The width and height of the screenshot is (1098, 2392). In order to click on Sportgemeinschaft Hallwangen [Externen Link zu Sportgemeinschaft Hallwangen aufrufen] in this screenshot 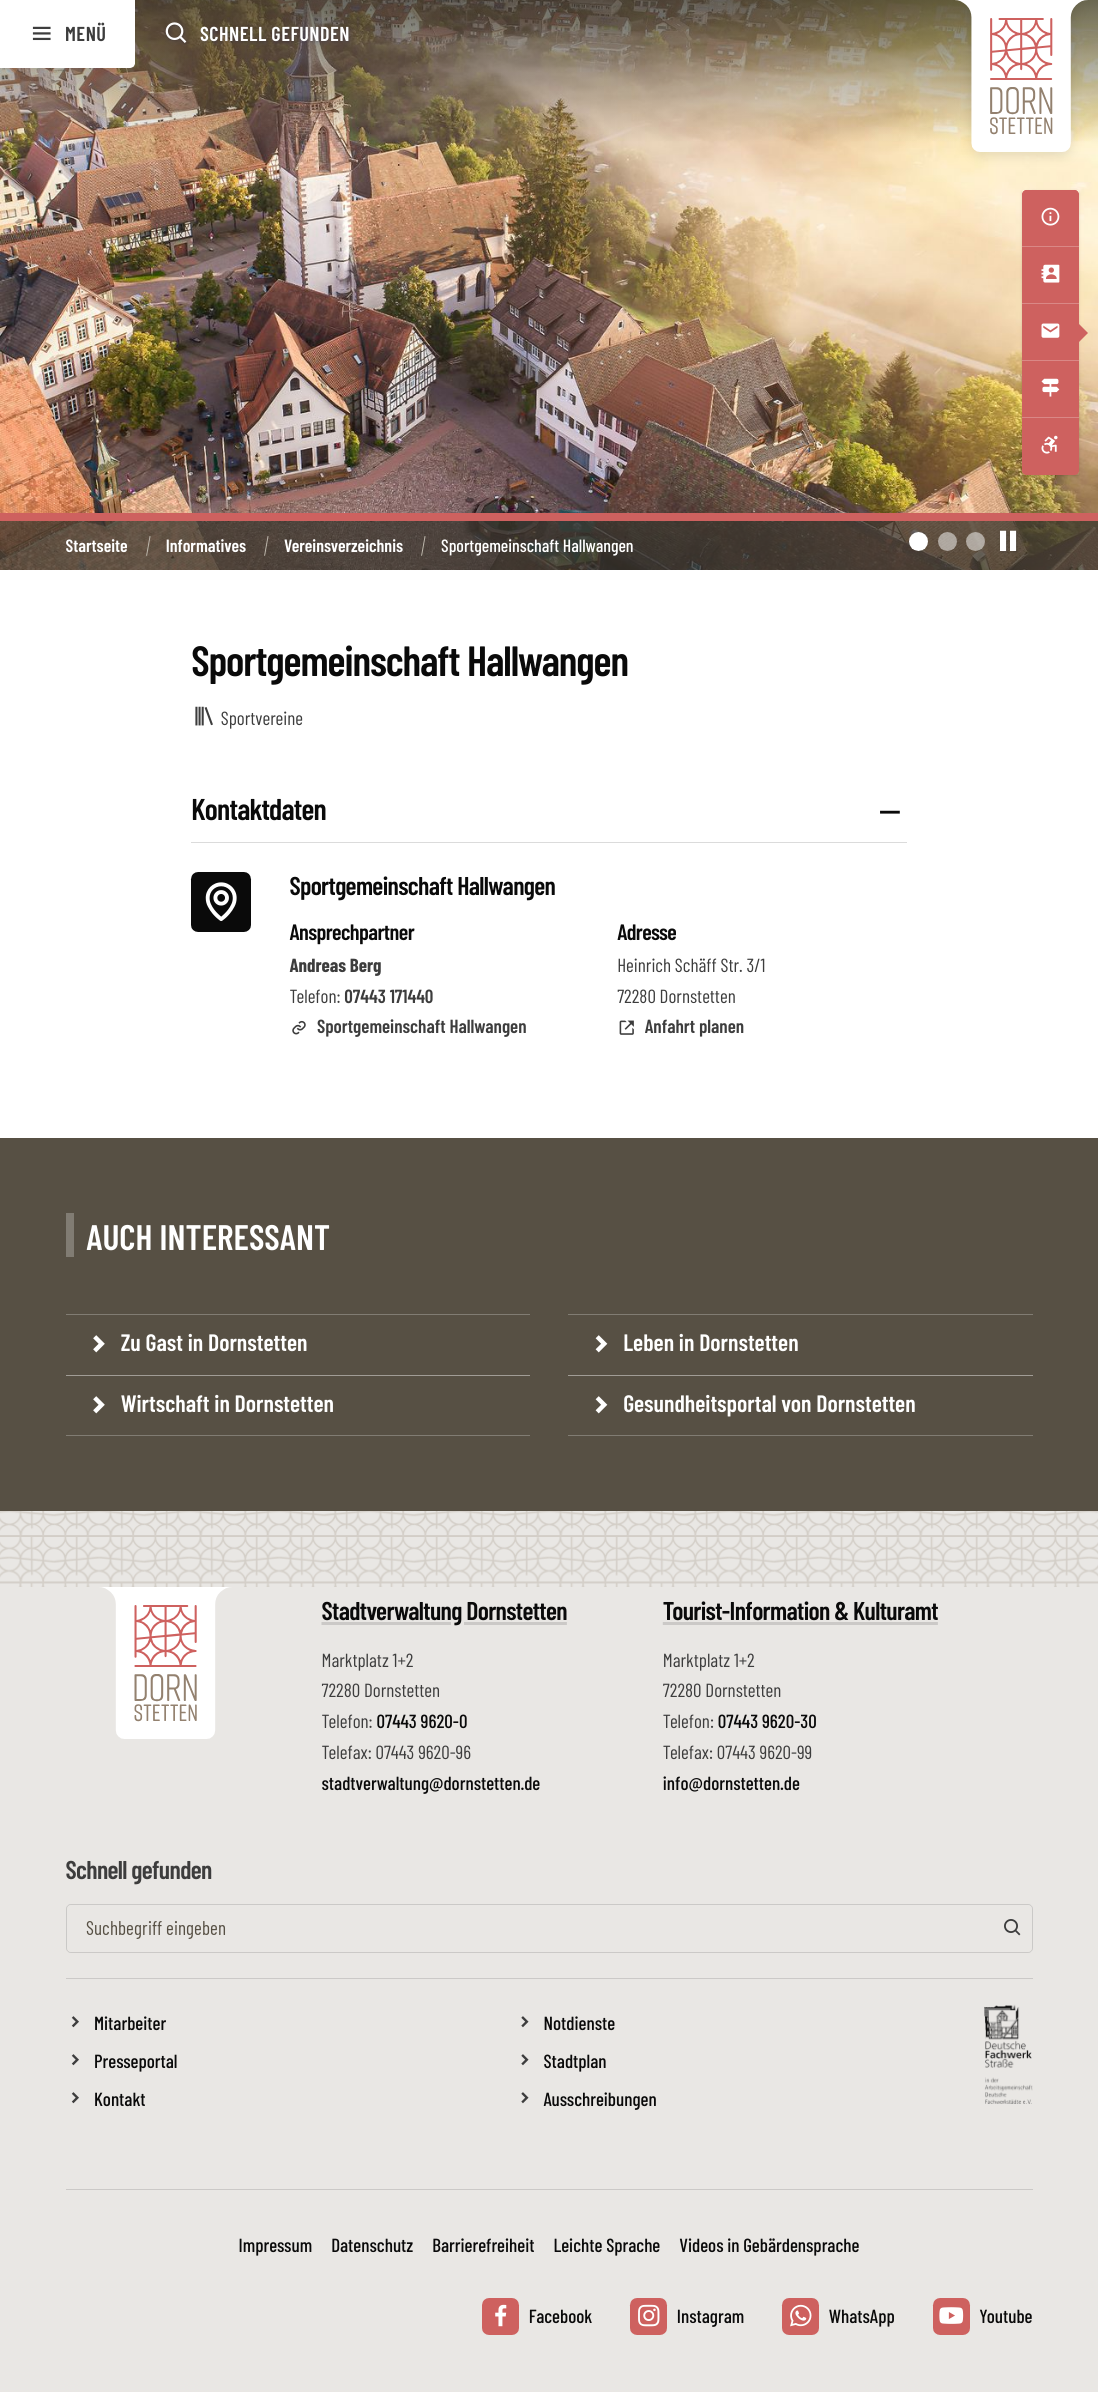, I will do `click(407, 1025)`.